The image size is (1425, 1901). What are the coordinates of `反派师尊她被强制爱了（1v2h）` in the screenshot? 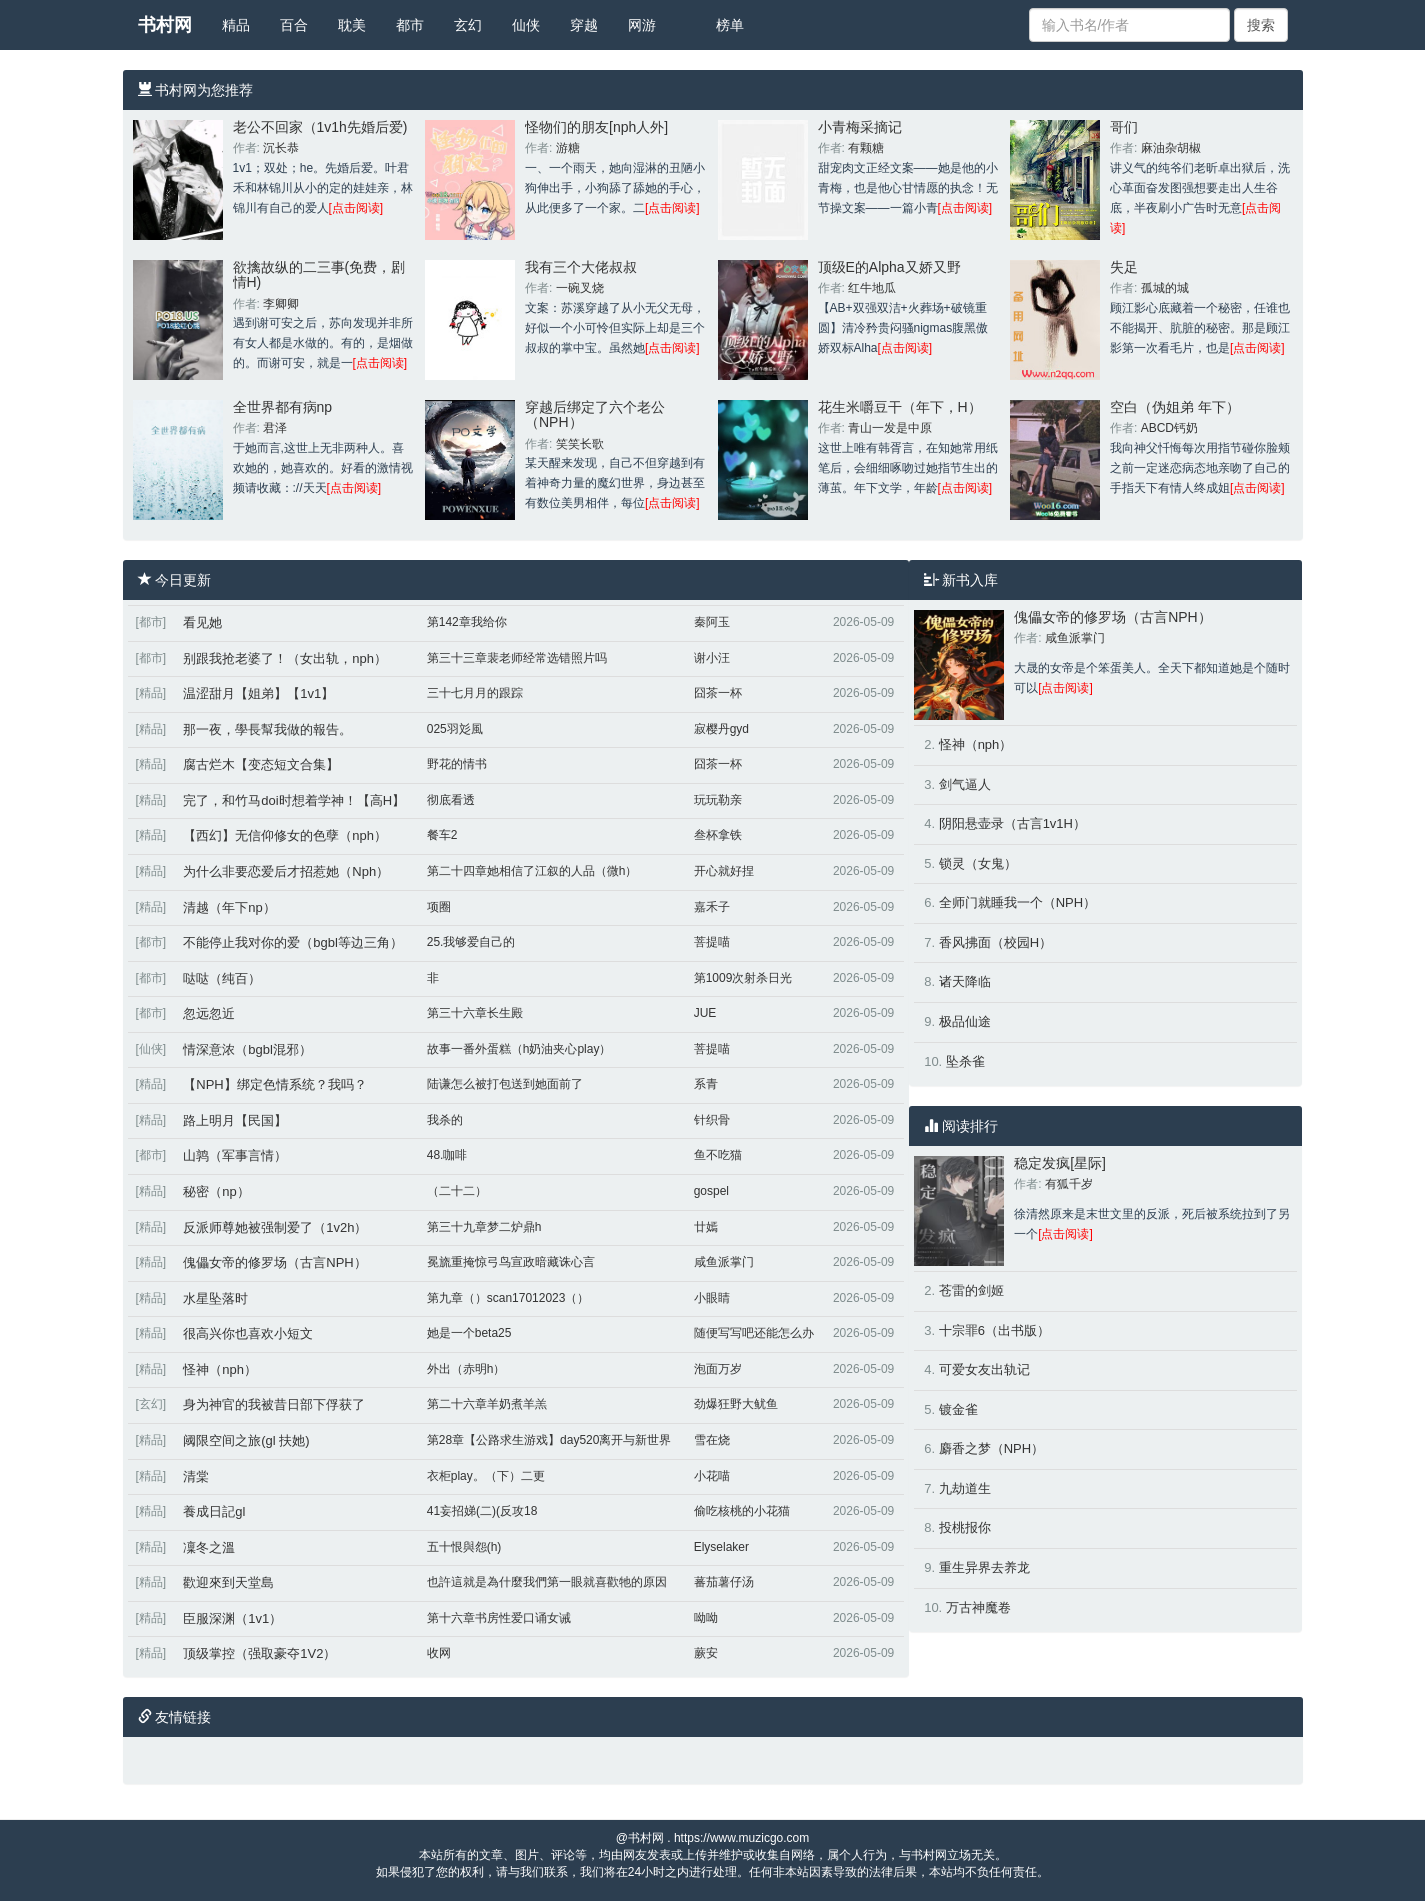 It's located at (275, 1227).